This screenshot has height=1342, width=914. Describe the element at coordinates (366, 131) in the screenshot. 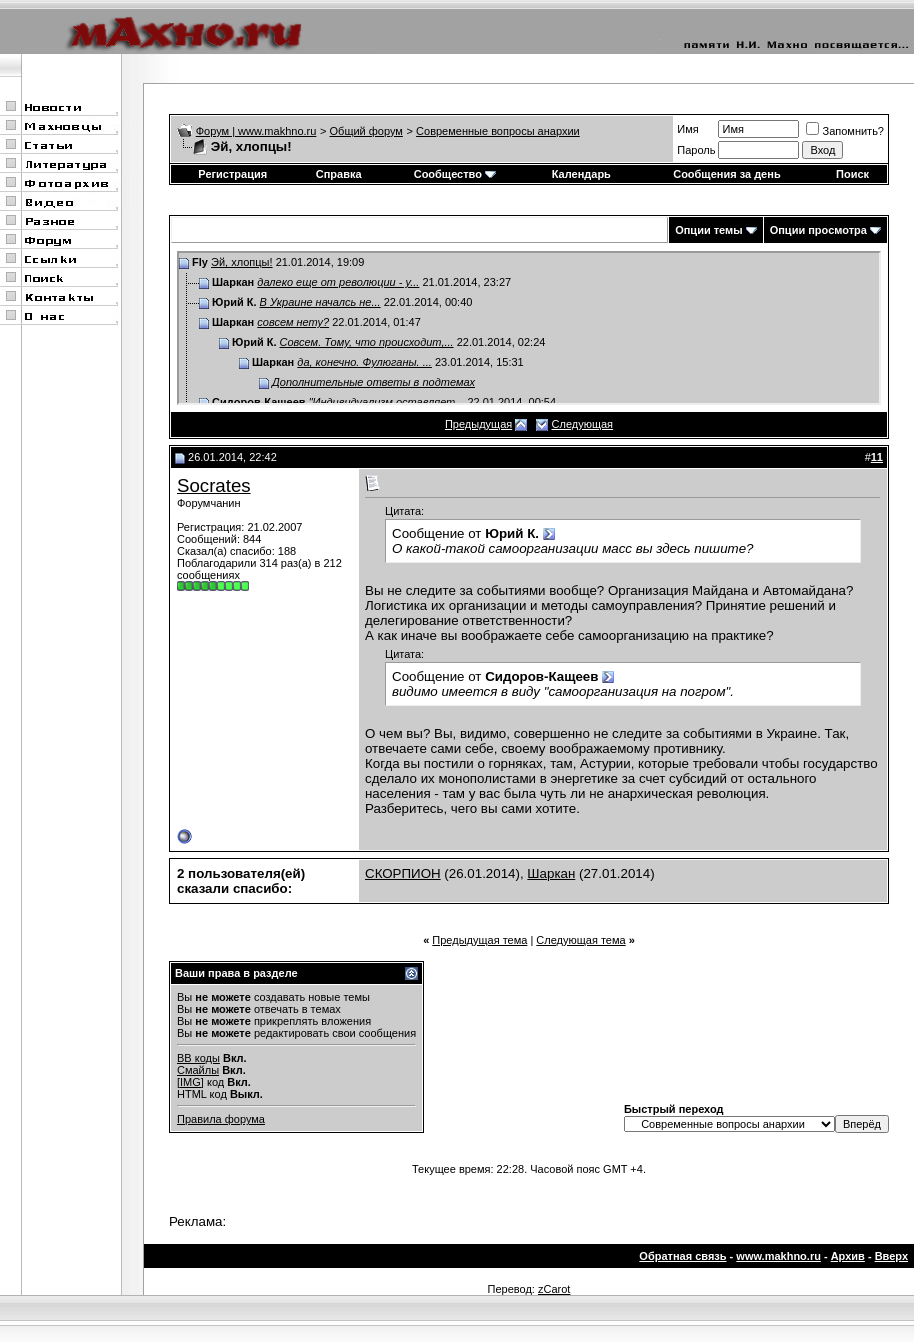

I see `Общий форум` at that location.